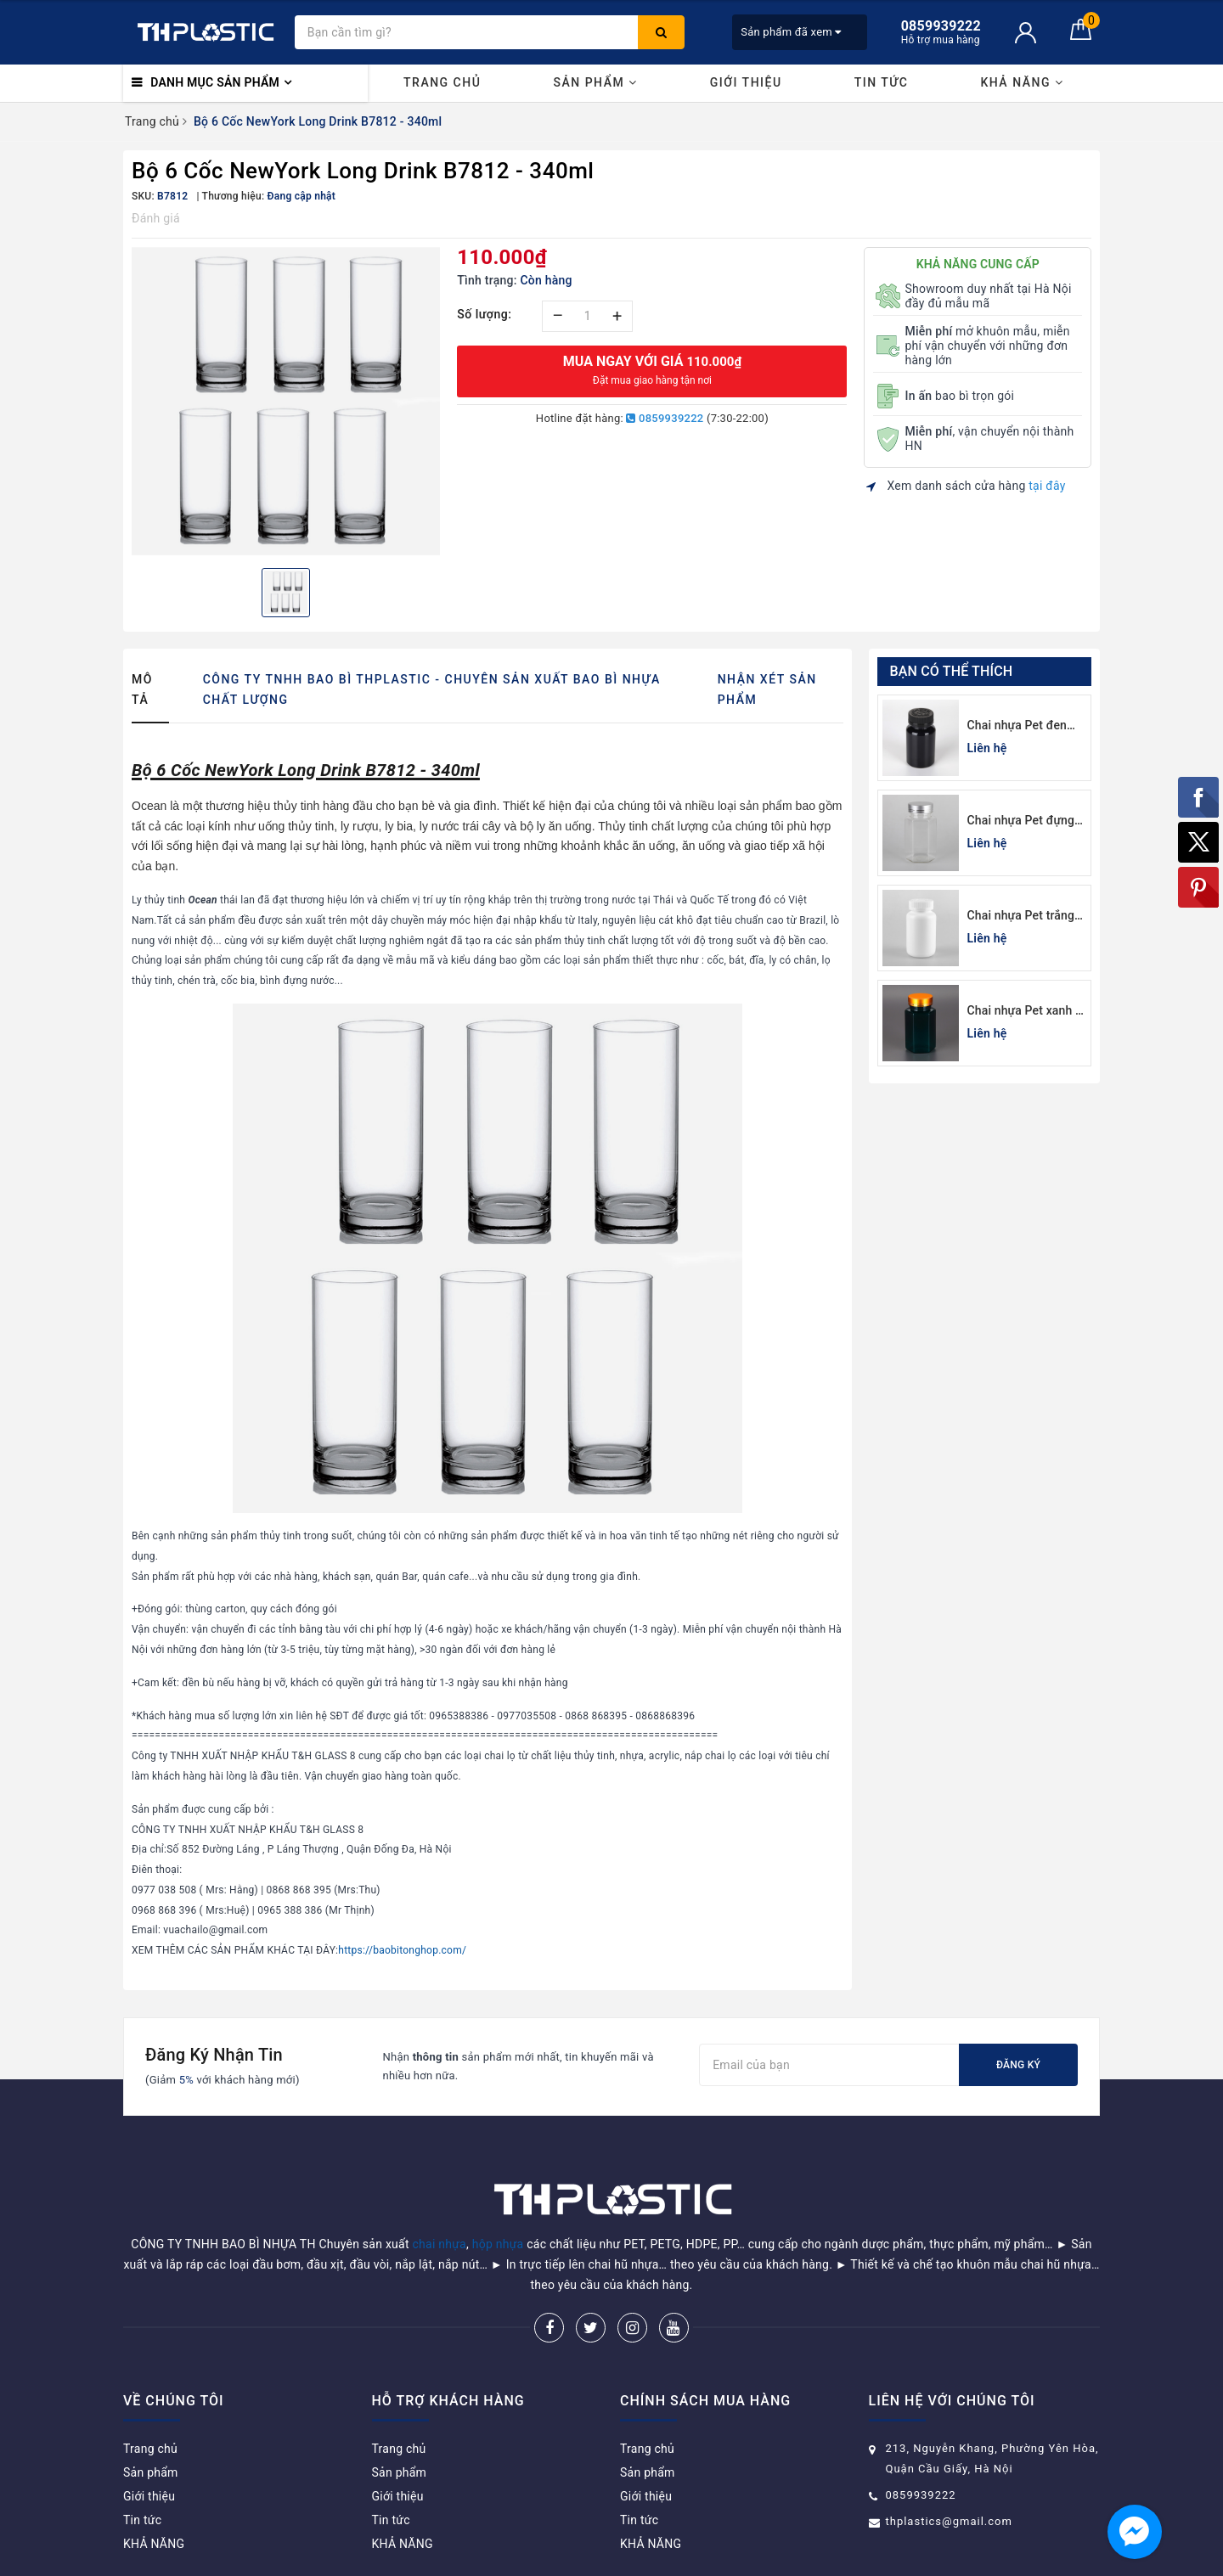 This screenshot has width=1223, height=2576. What do you see at coordinates (498, 2201) in the screenshot?
I see `hộp nhựa` at bounding box center [498, 2201].